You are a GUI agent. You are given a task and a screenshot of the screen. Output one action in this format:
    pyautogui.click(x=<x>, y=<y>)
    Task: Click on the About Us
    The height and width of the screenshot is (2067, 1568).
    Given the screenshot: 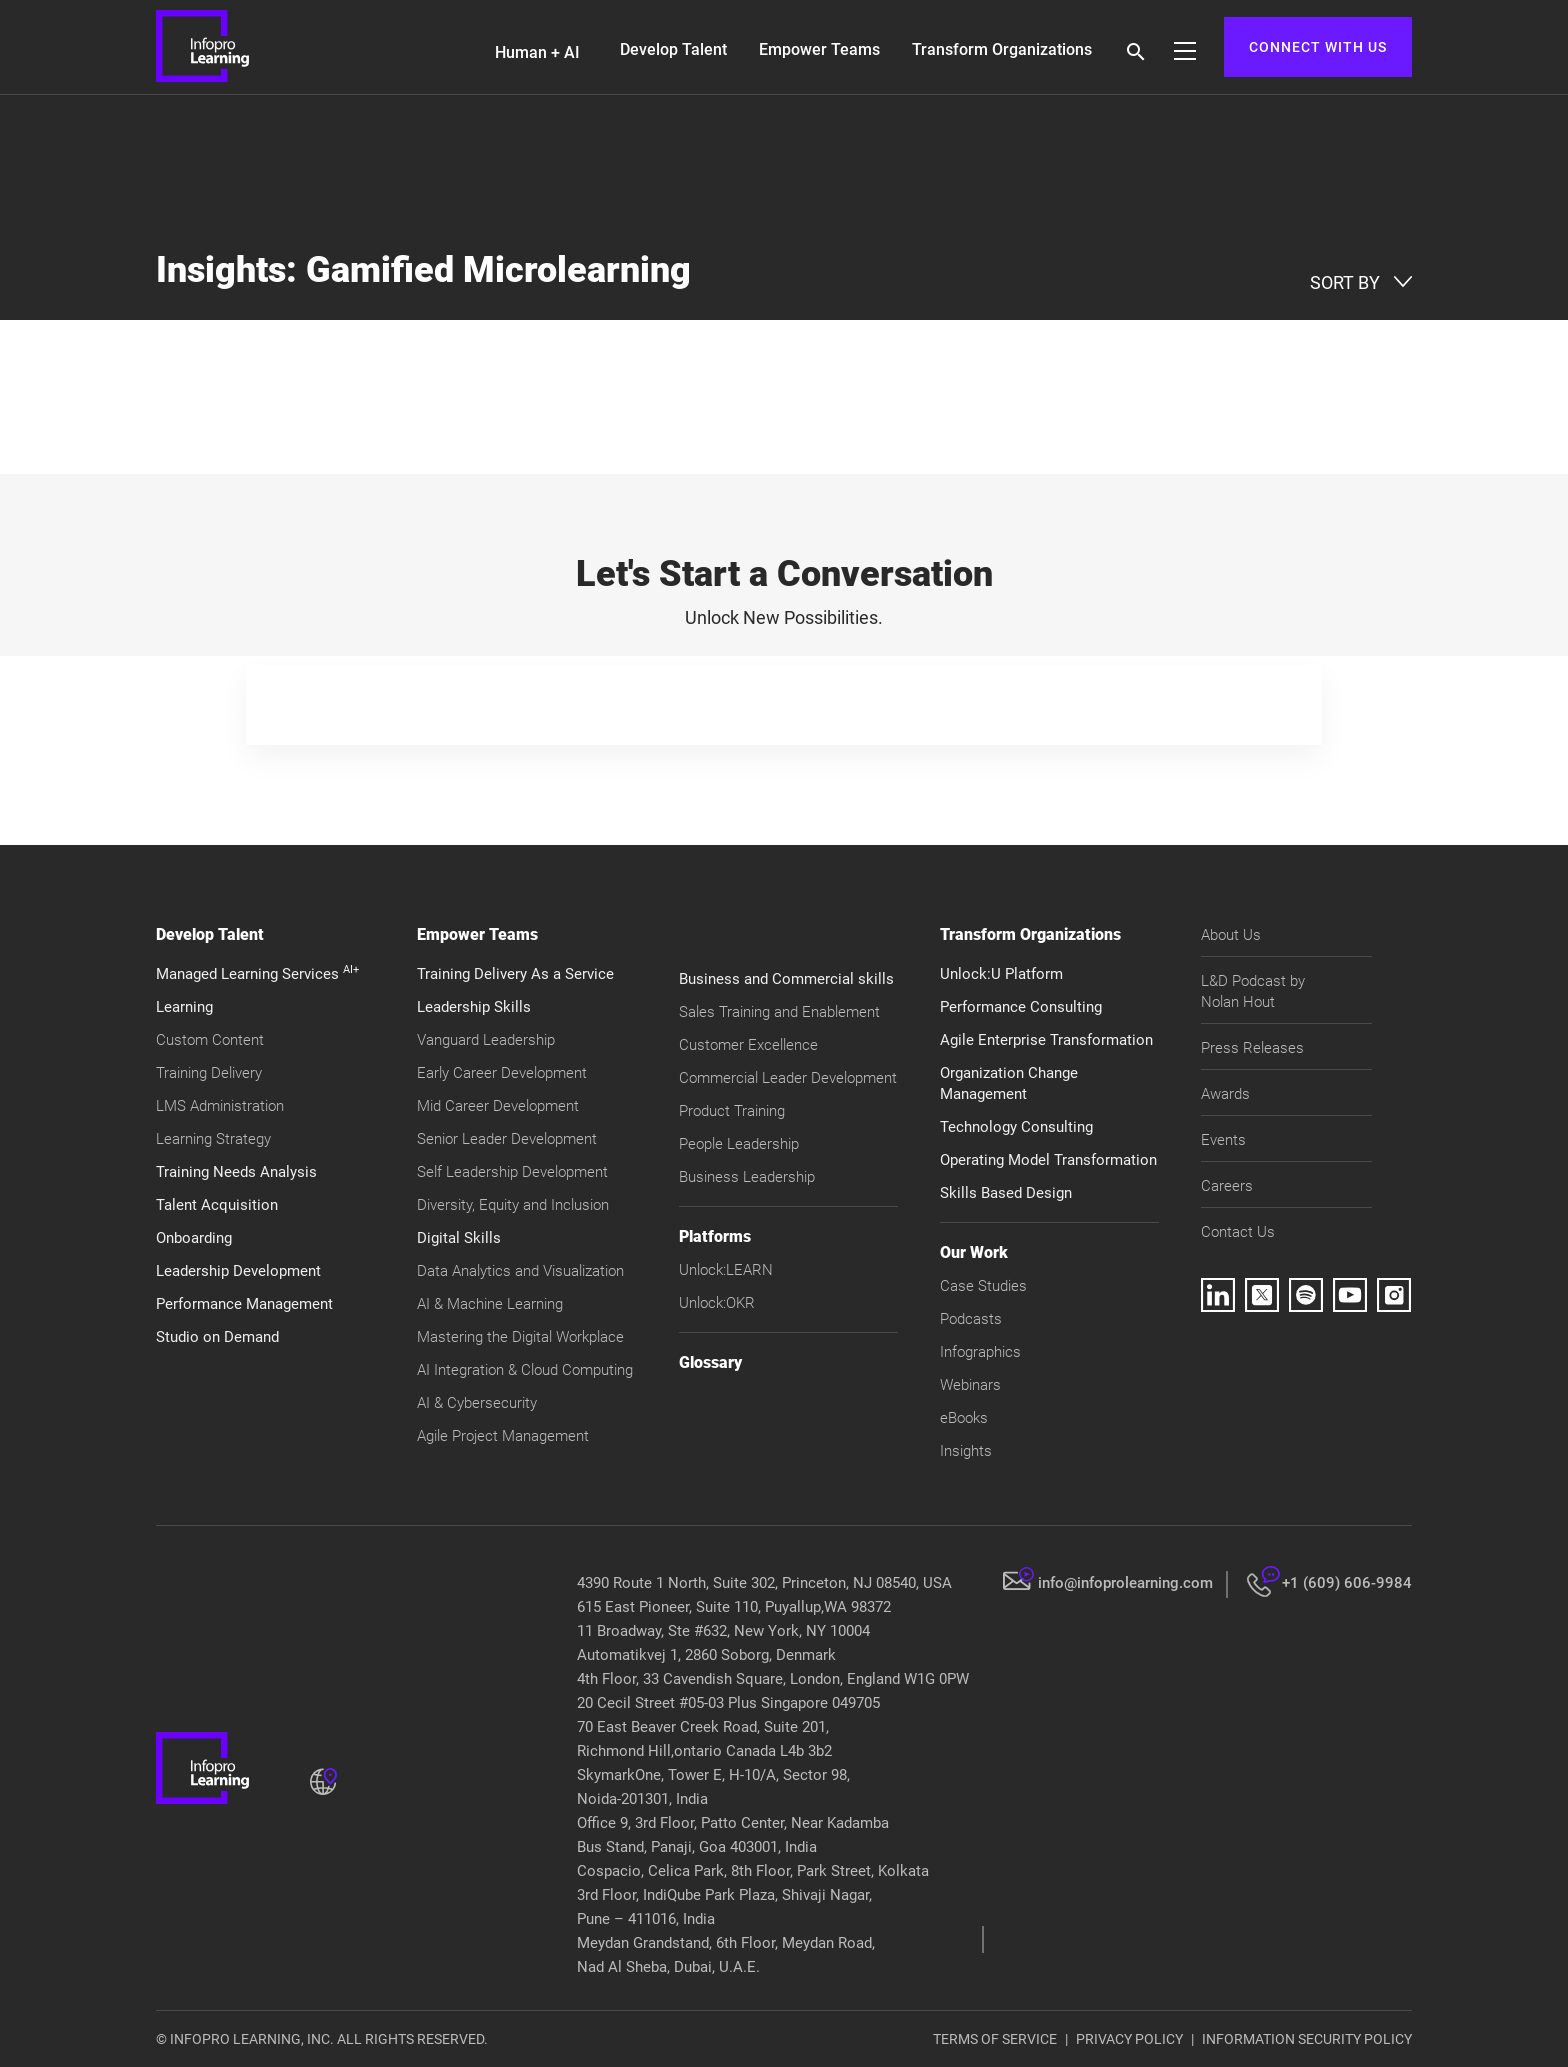 What is the action you would take?
    pyautogui.click(x=1231, y=935)
    